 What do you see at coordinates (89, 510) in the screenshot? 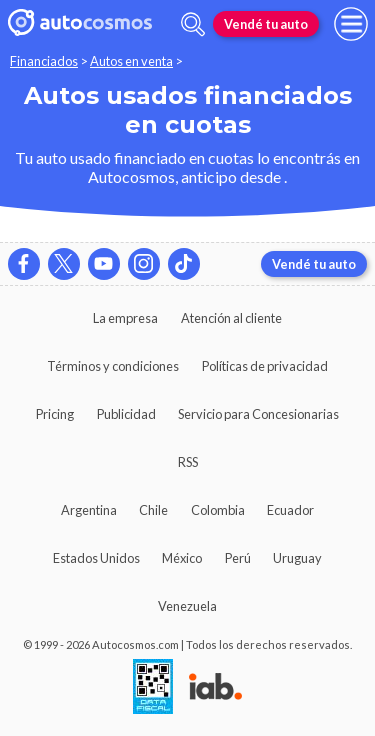
I see `Argentina` at bounding box center [89, 510].